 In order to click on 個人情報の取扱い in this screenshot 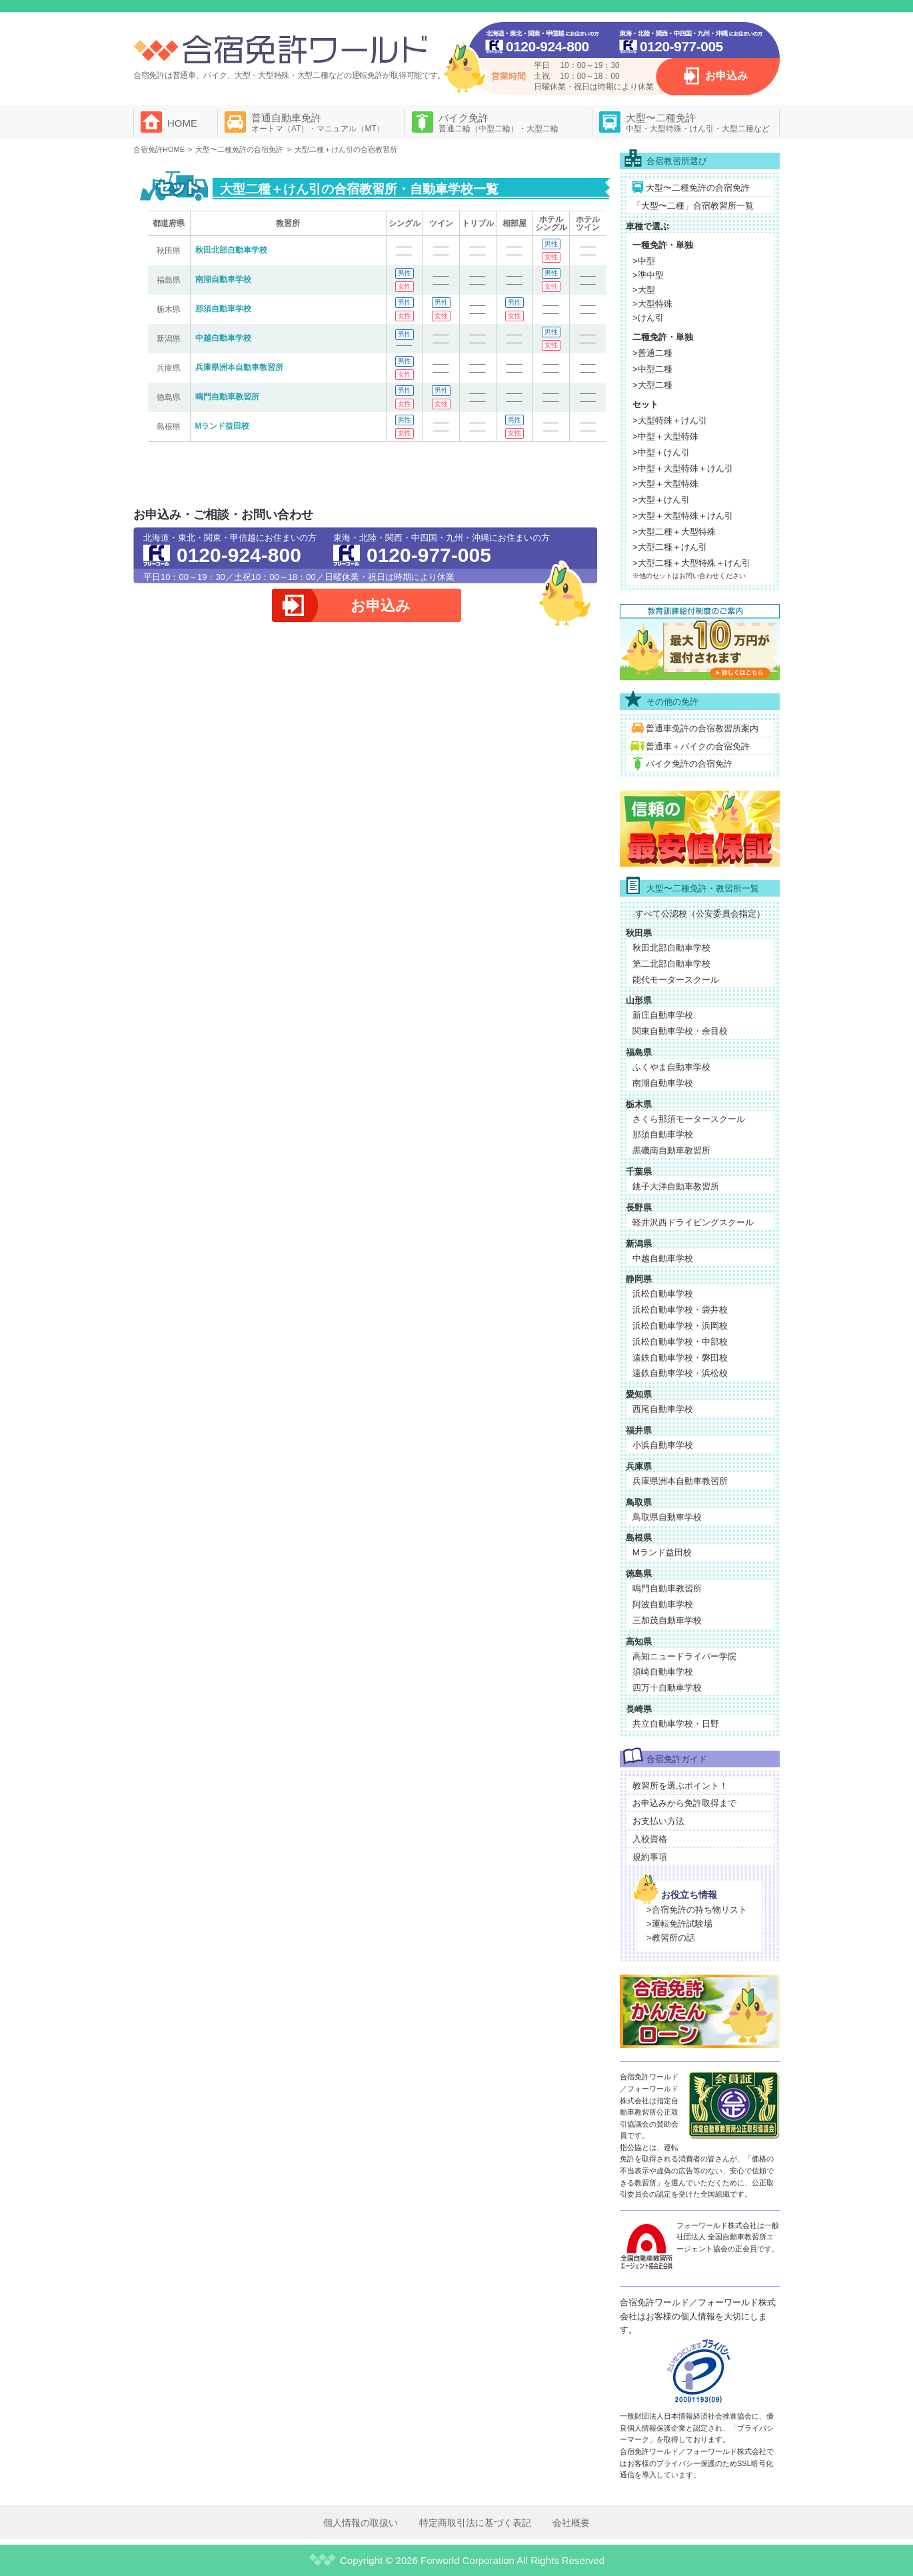, I will do `click(360, 2522)`.